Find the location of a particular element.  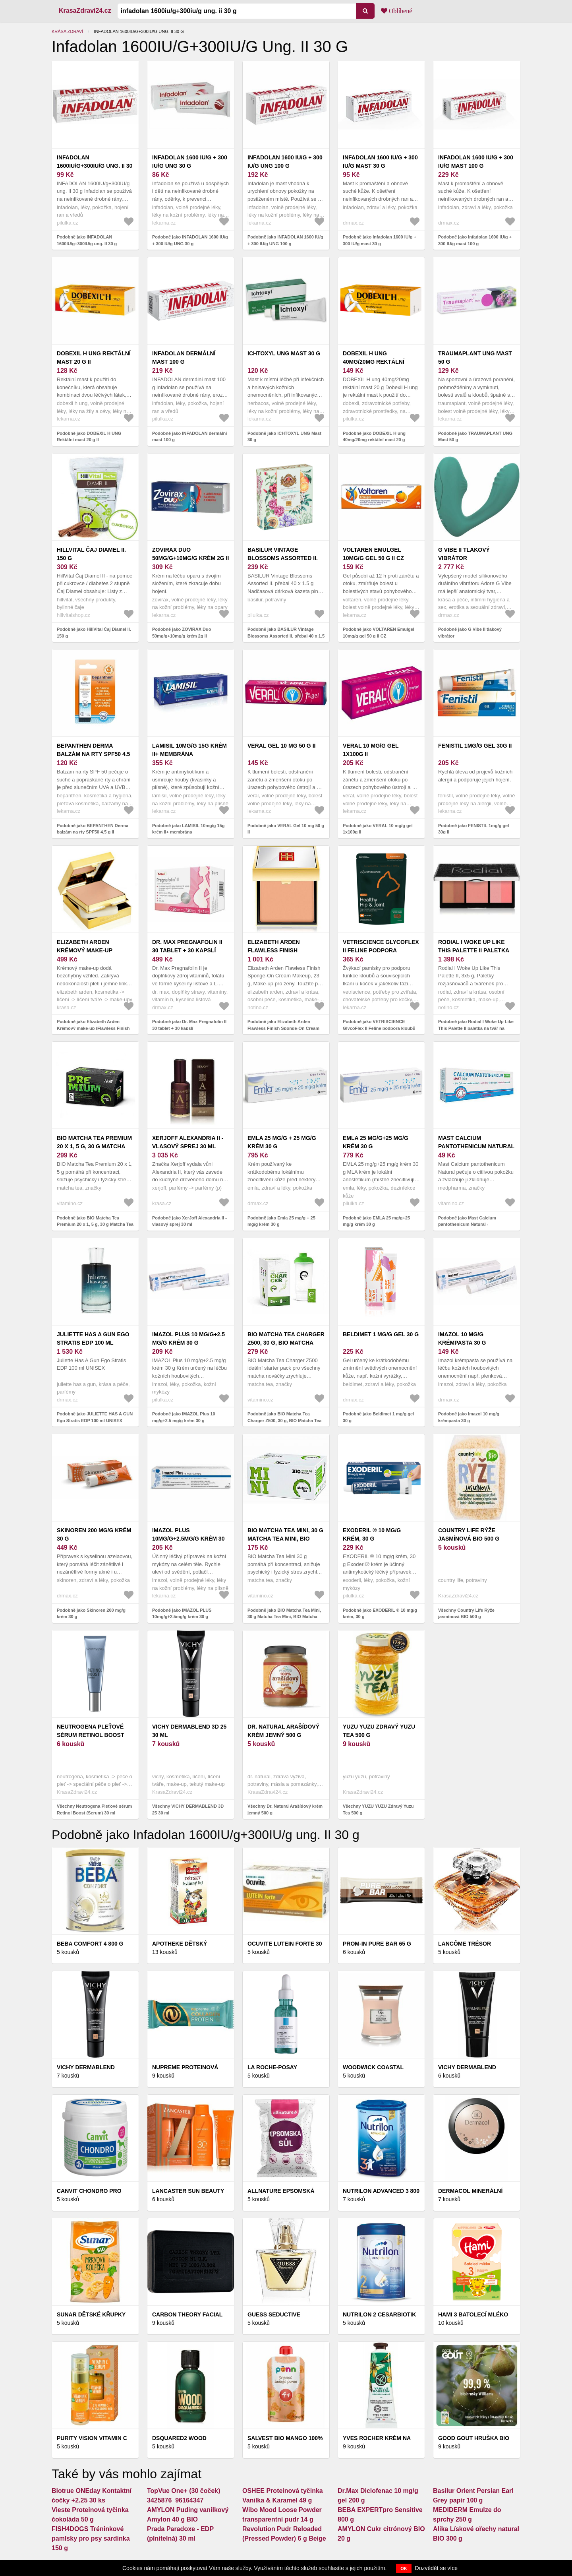

Podobně jako INFADOLAN 1600 IU/g + 300 IU/g UNG 100 g is located at coordinates (285, 240).